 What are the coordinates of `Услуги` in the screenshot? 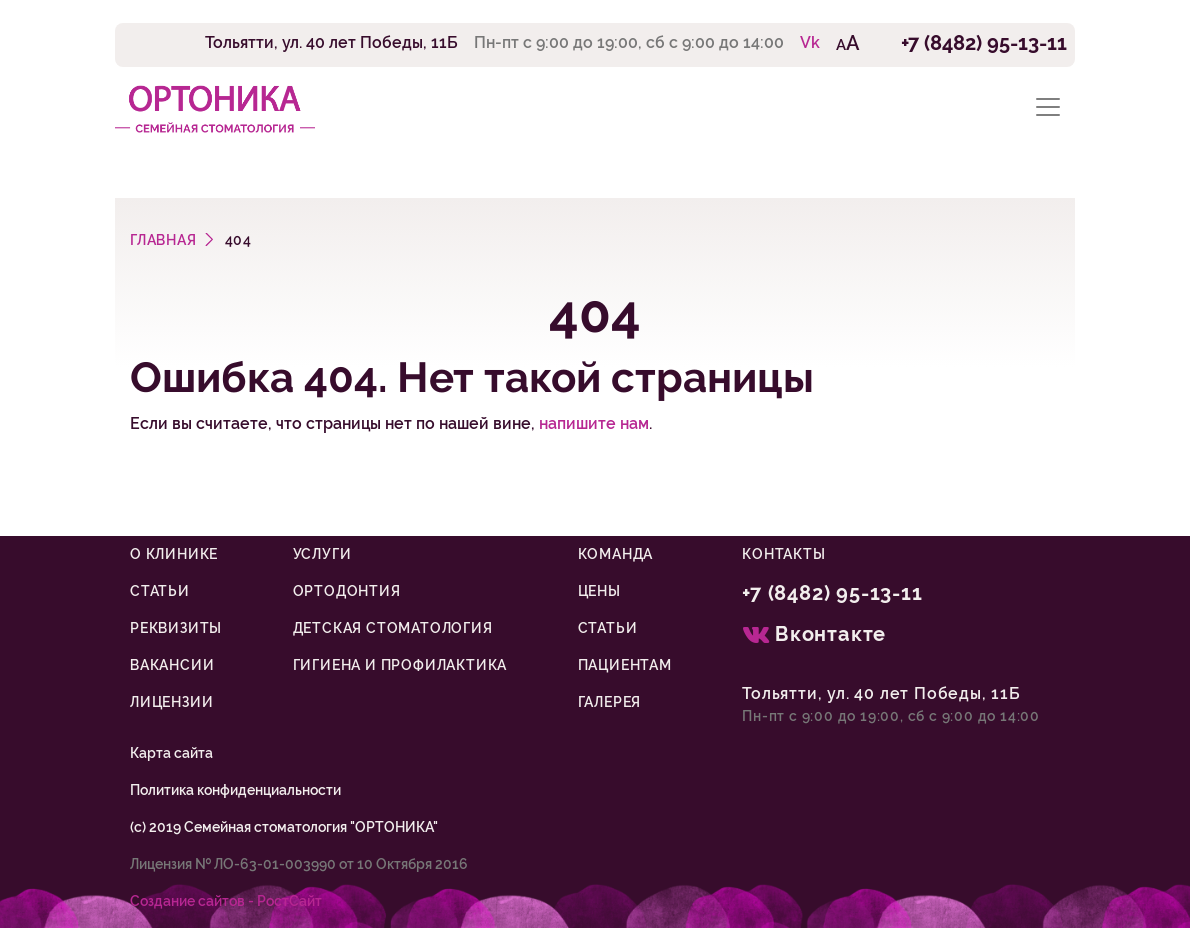 It's located at (322, 554).